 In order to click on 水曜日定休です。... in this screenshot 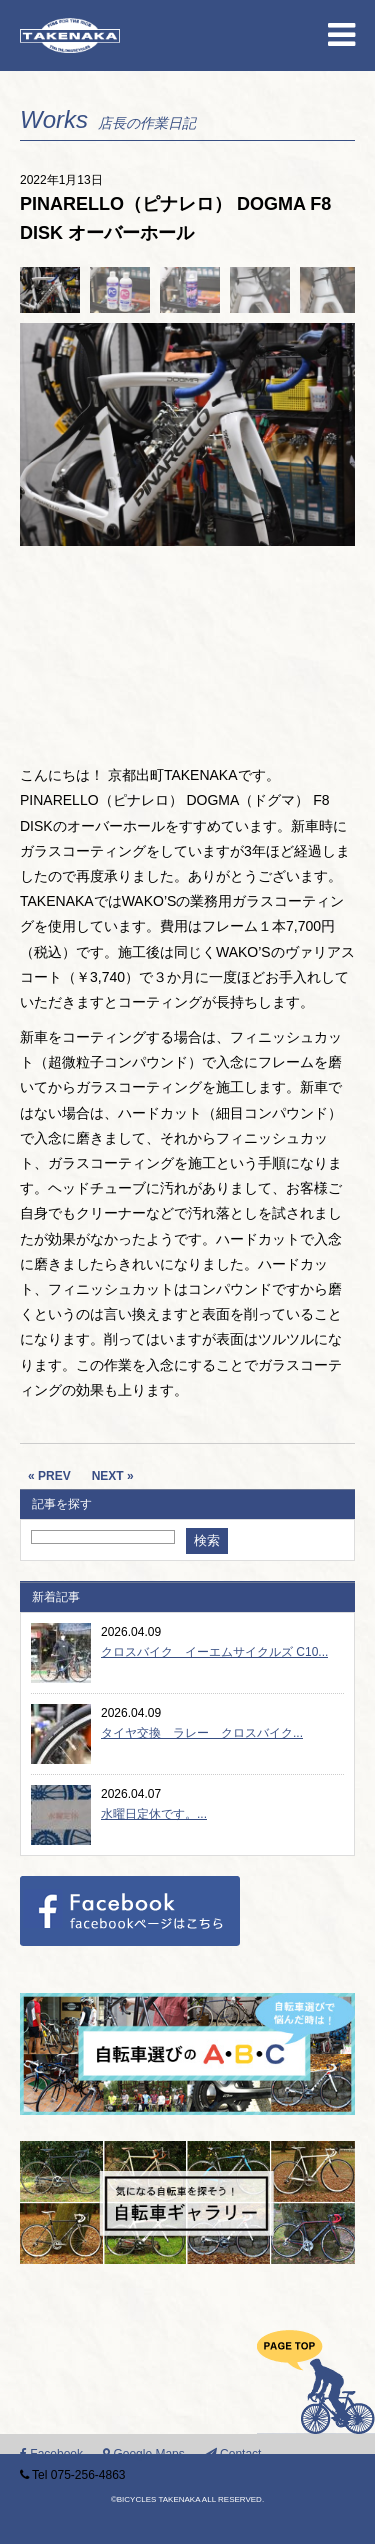, I will do `click(154, 1814)`.